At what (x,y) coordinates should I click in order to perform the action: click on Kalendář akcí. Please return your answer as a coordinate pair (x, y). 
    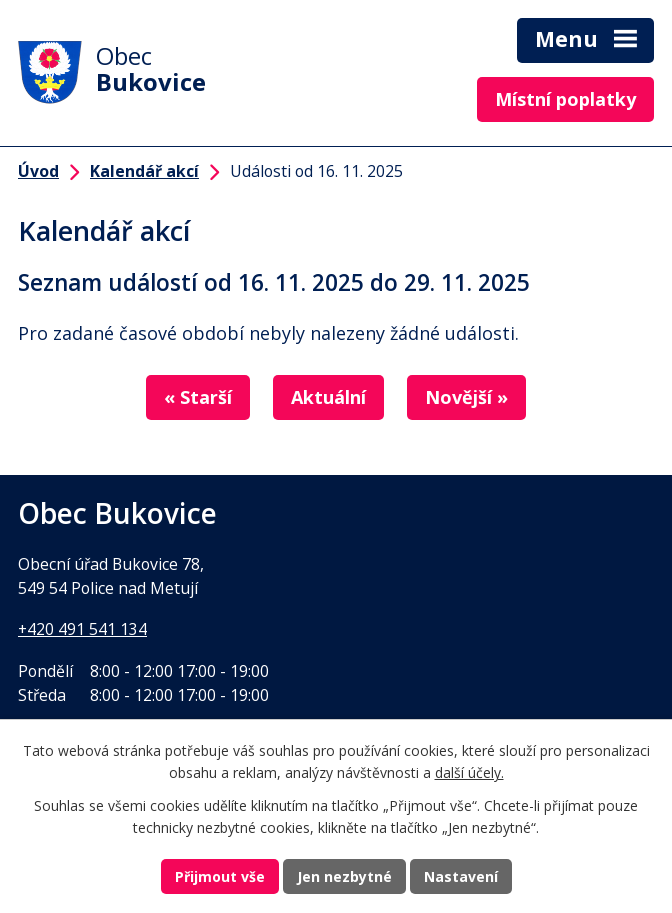
    Looking at the image, I should click on (144, 171).